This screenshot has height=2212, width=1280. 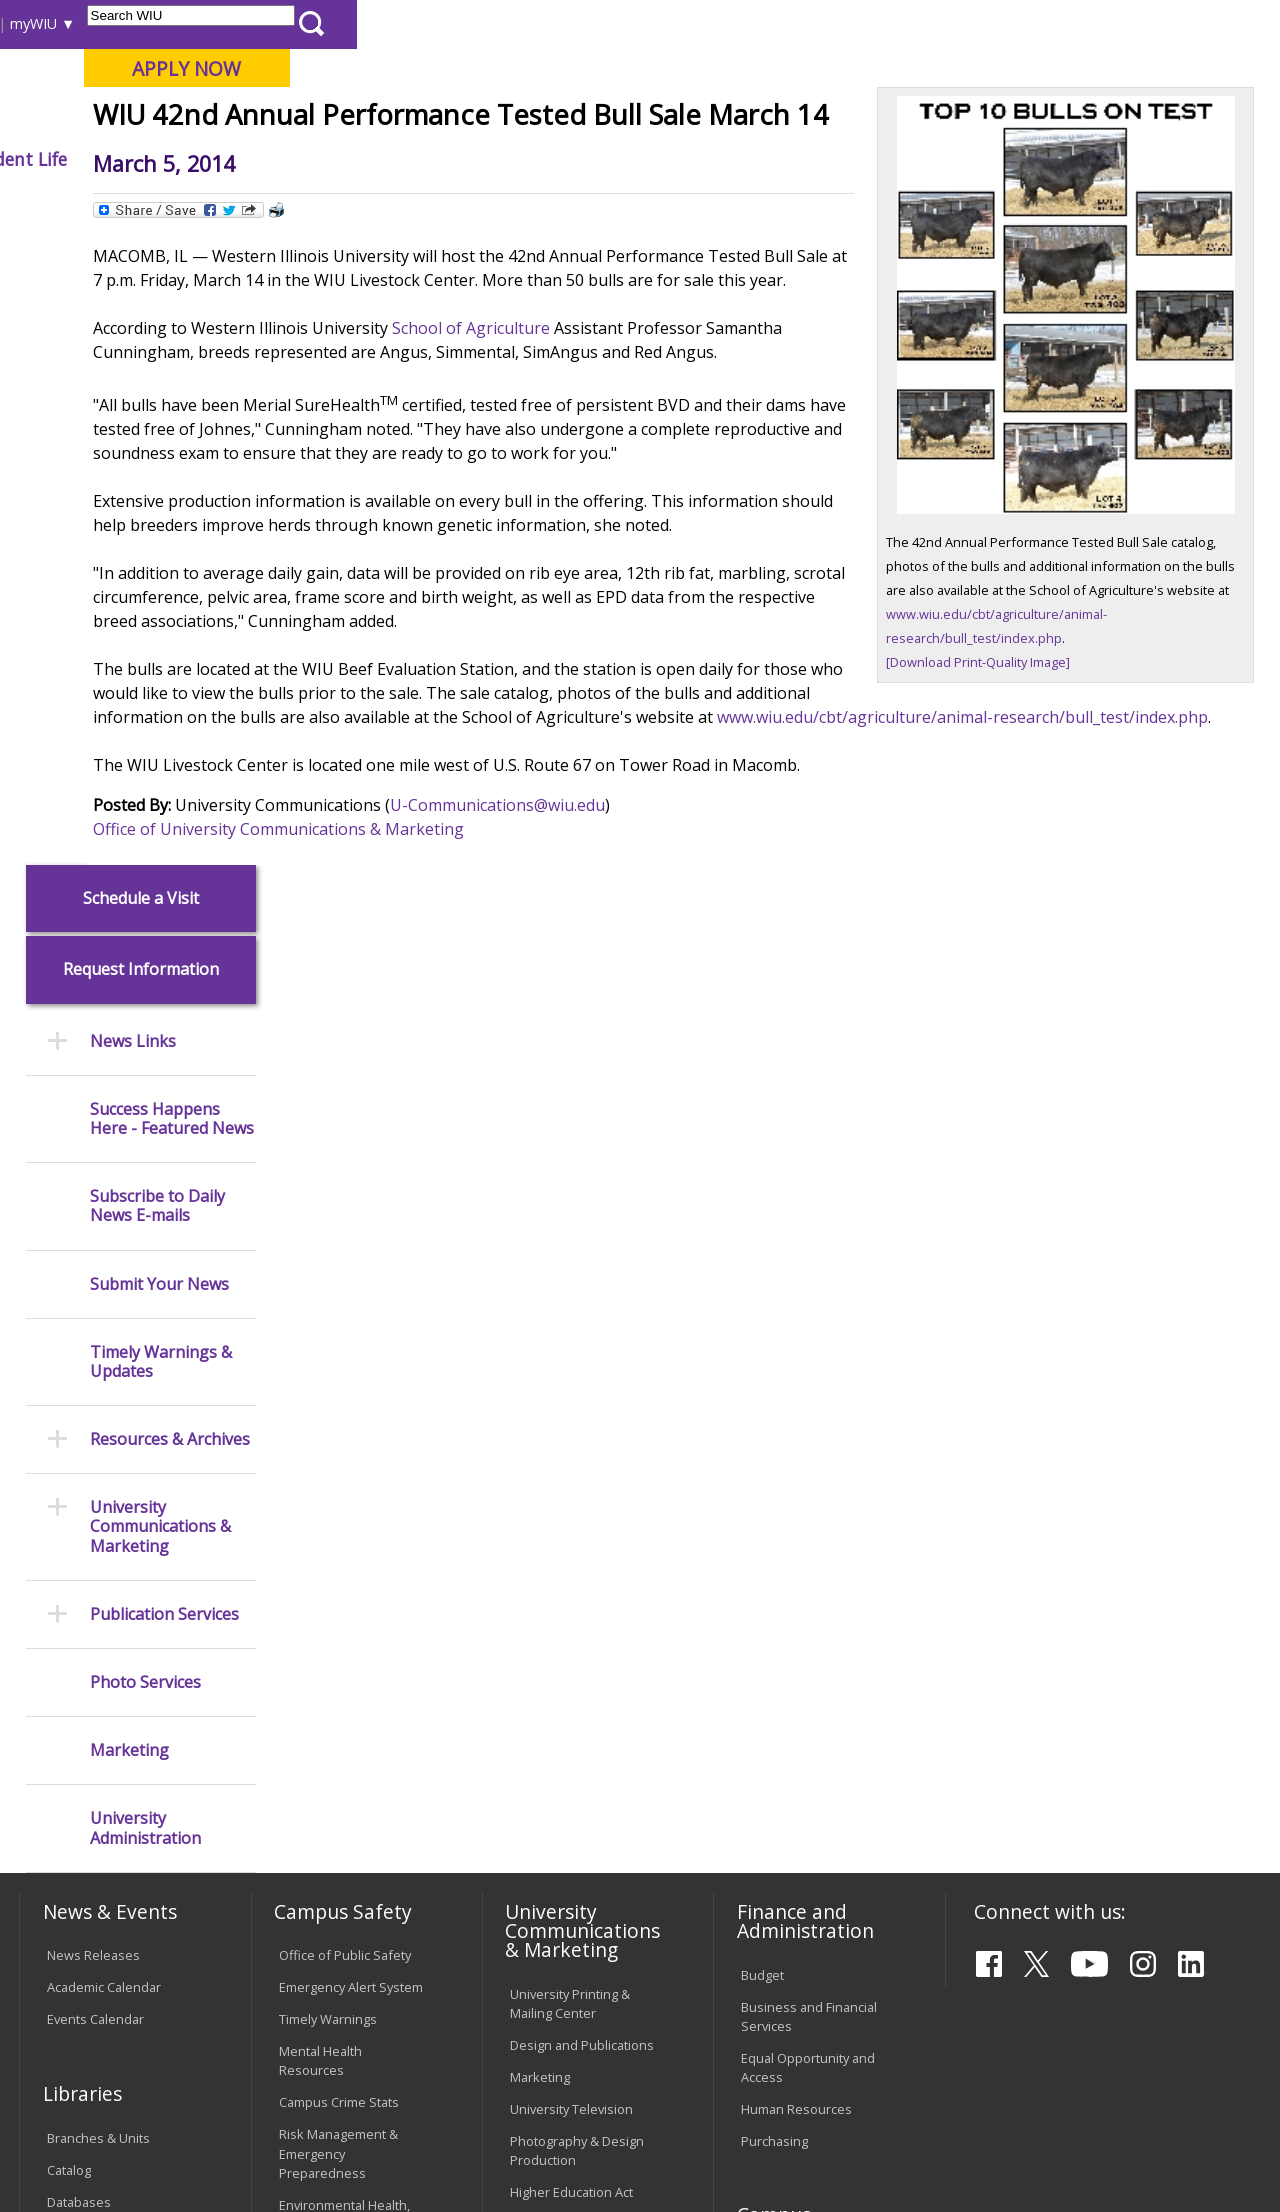 I want to click on Photo Services, so click(x=145, y=1051).